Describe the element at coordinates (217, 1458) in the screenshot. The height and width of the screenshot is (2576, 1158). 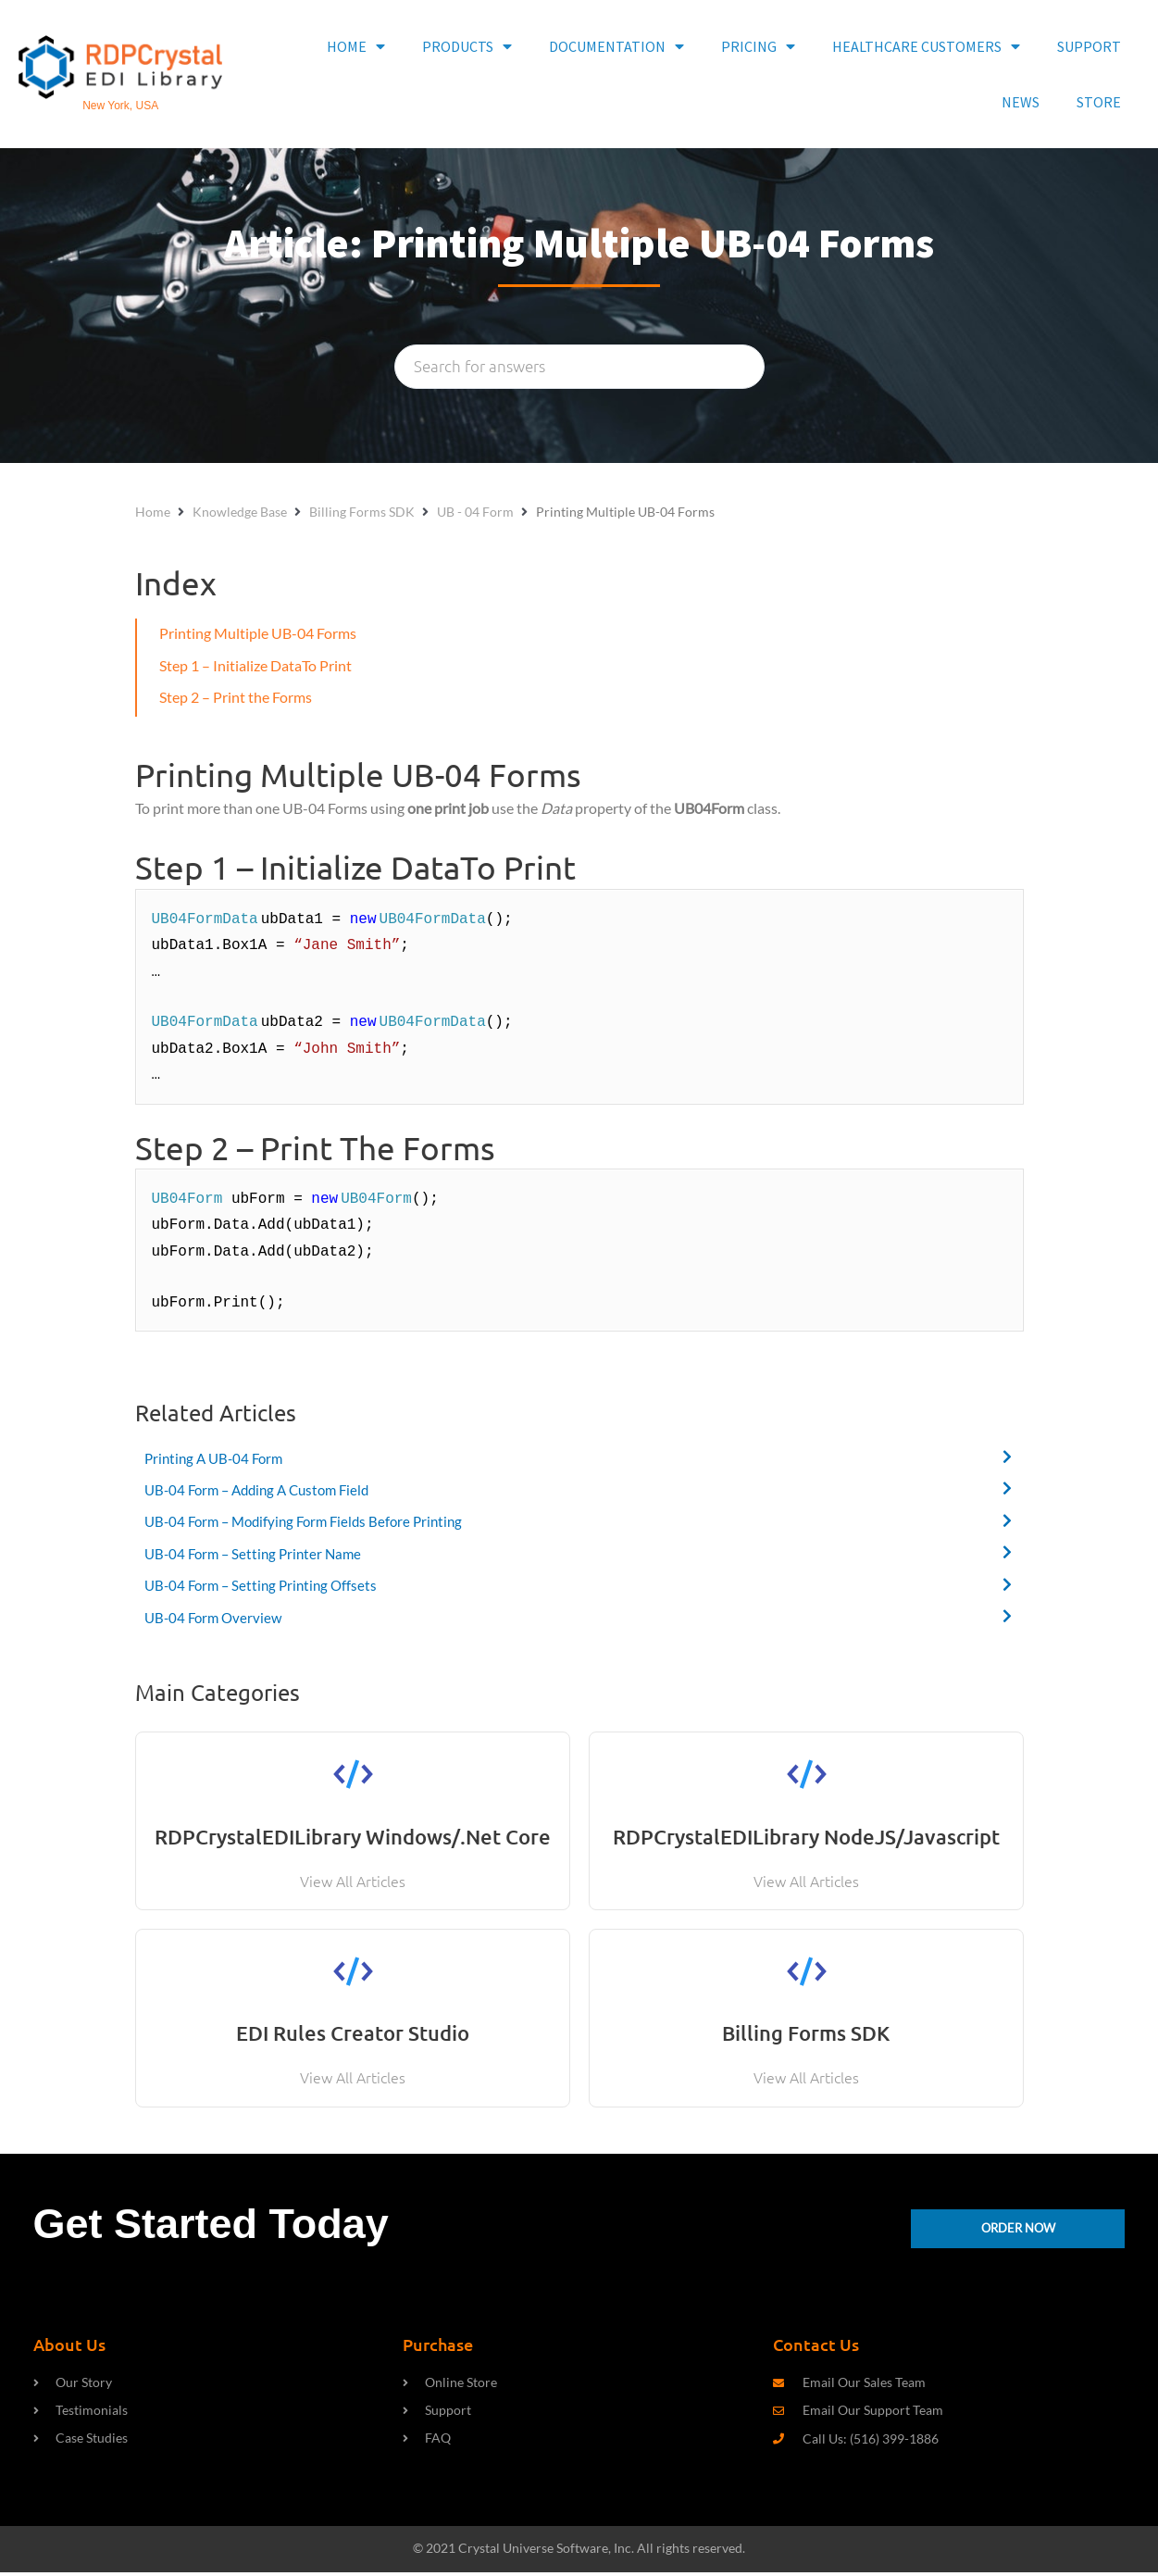
I see `Printing A UB-04 Form` at that location.